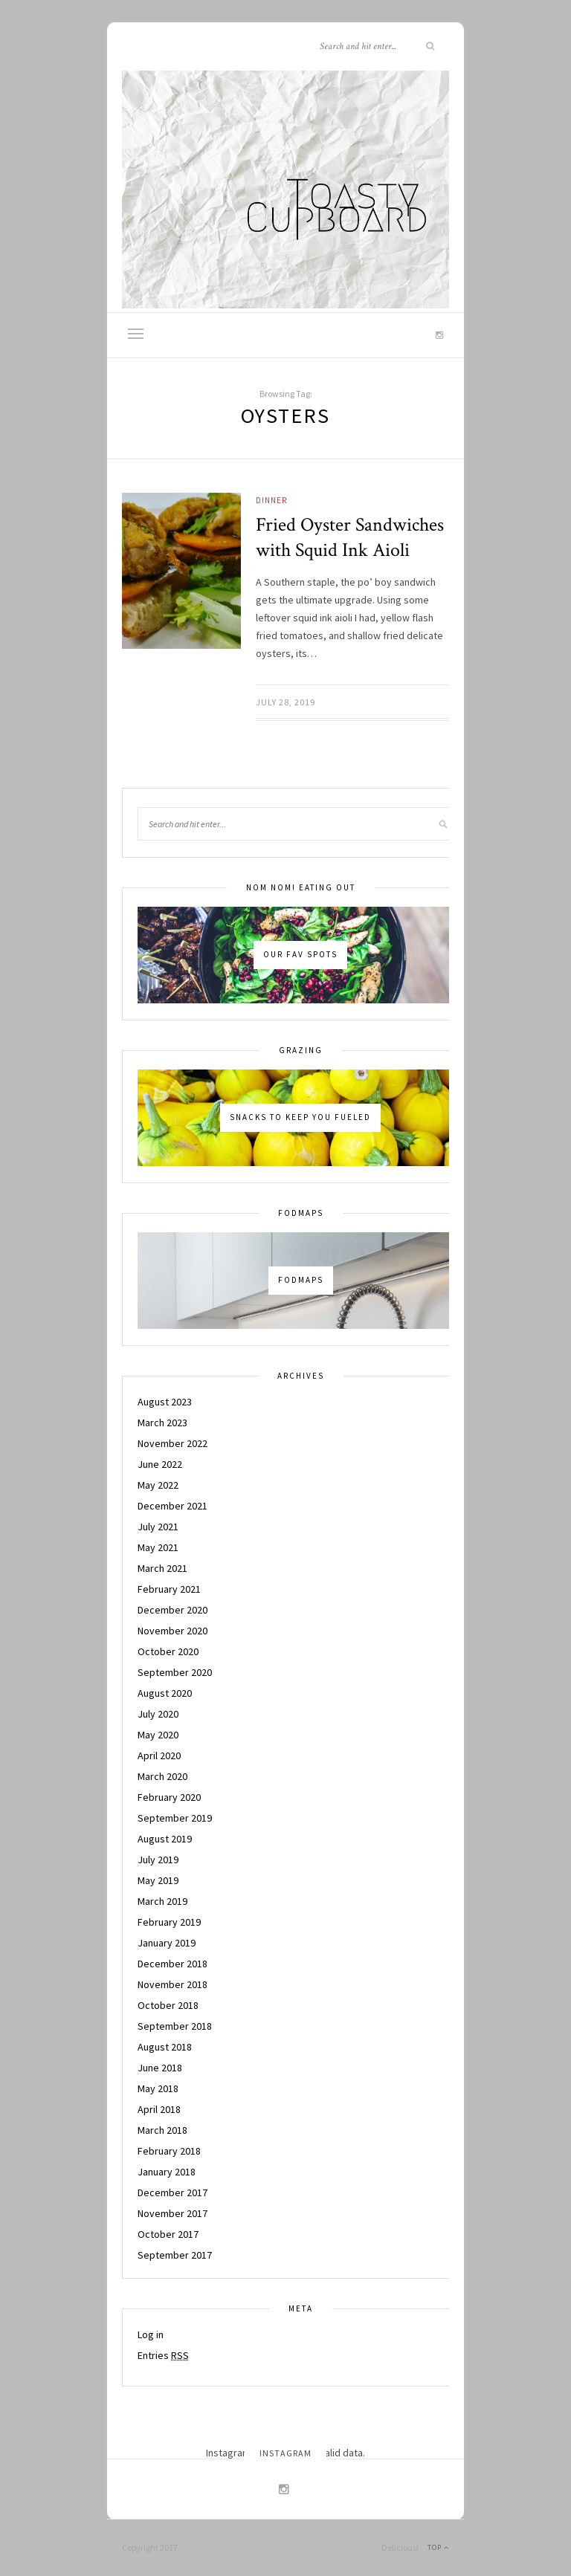 The image size is (571, 2576). I want to click on September 2018, so click(175, 2026).